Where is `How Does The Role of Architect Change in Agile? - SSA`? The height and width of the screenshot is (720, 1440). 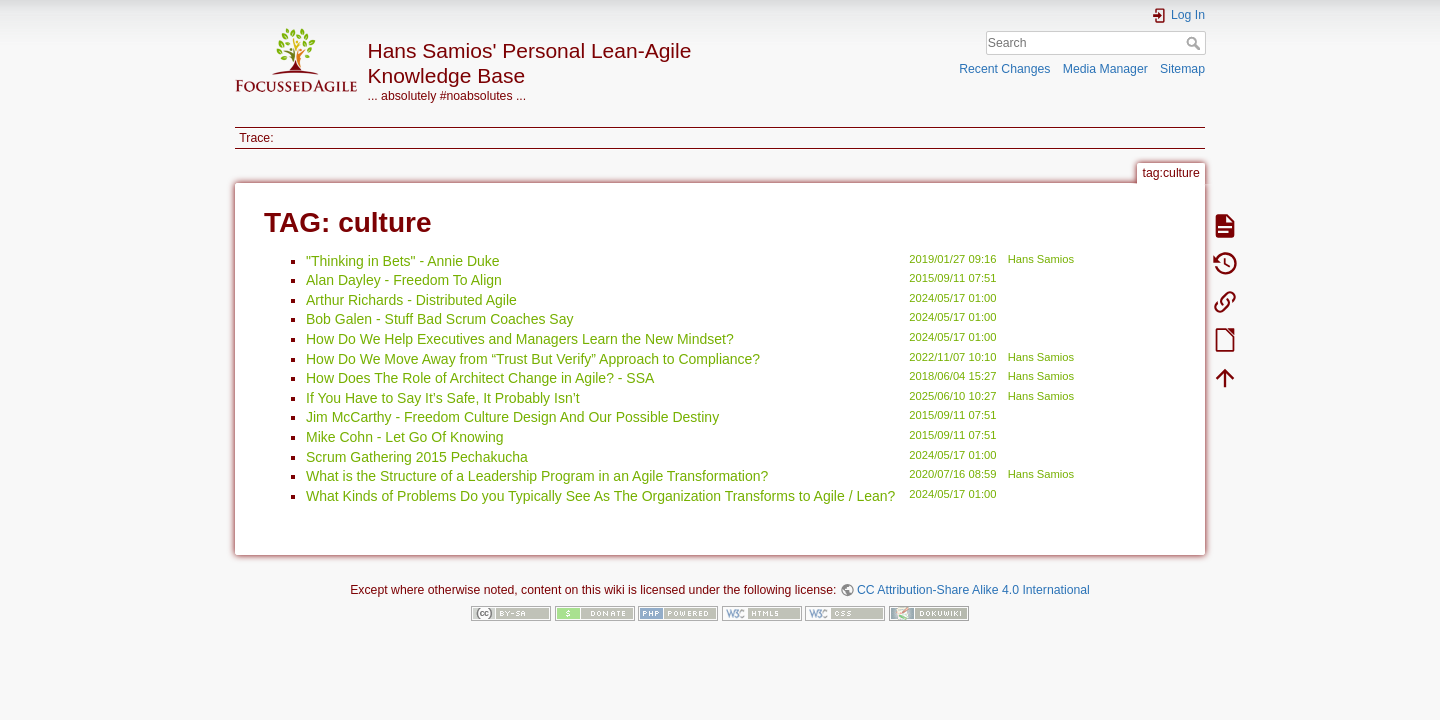 How Does The Role of Architect Change in Agile? - SSA is located at coordinates (480, 378).